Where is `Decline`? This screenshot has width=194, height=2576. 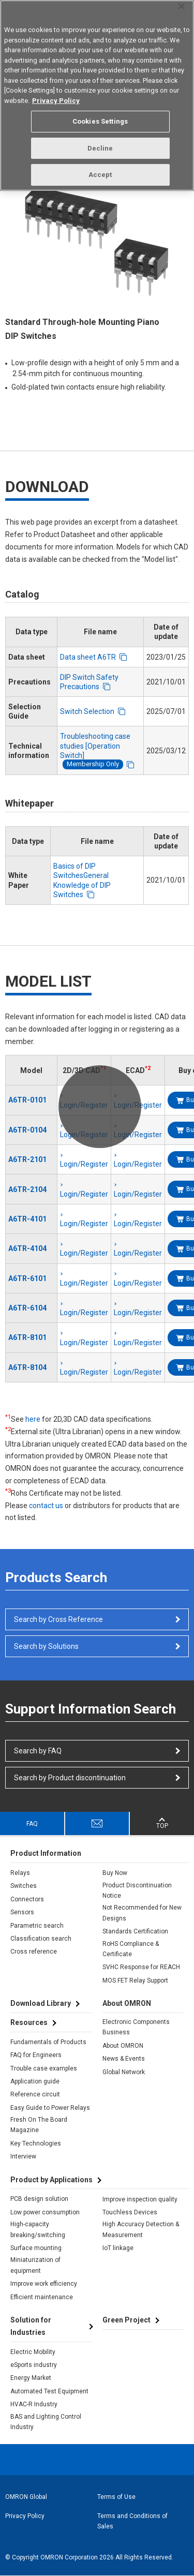 Decline is located at coordinates (100, 148).